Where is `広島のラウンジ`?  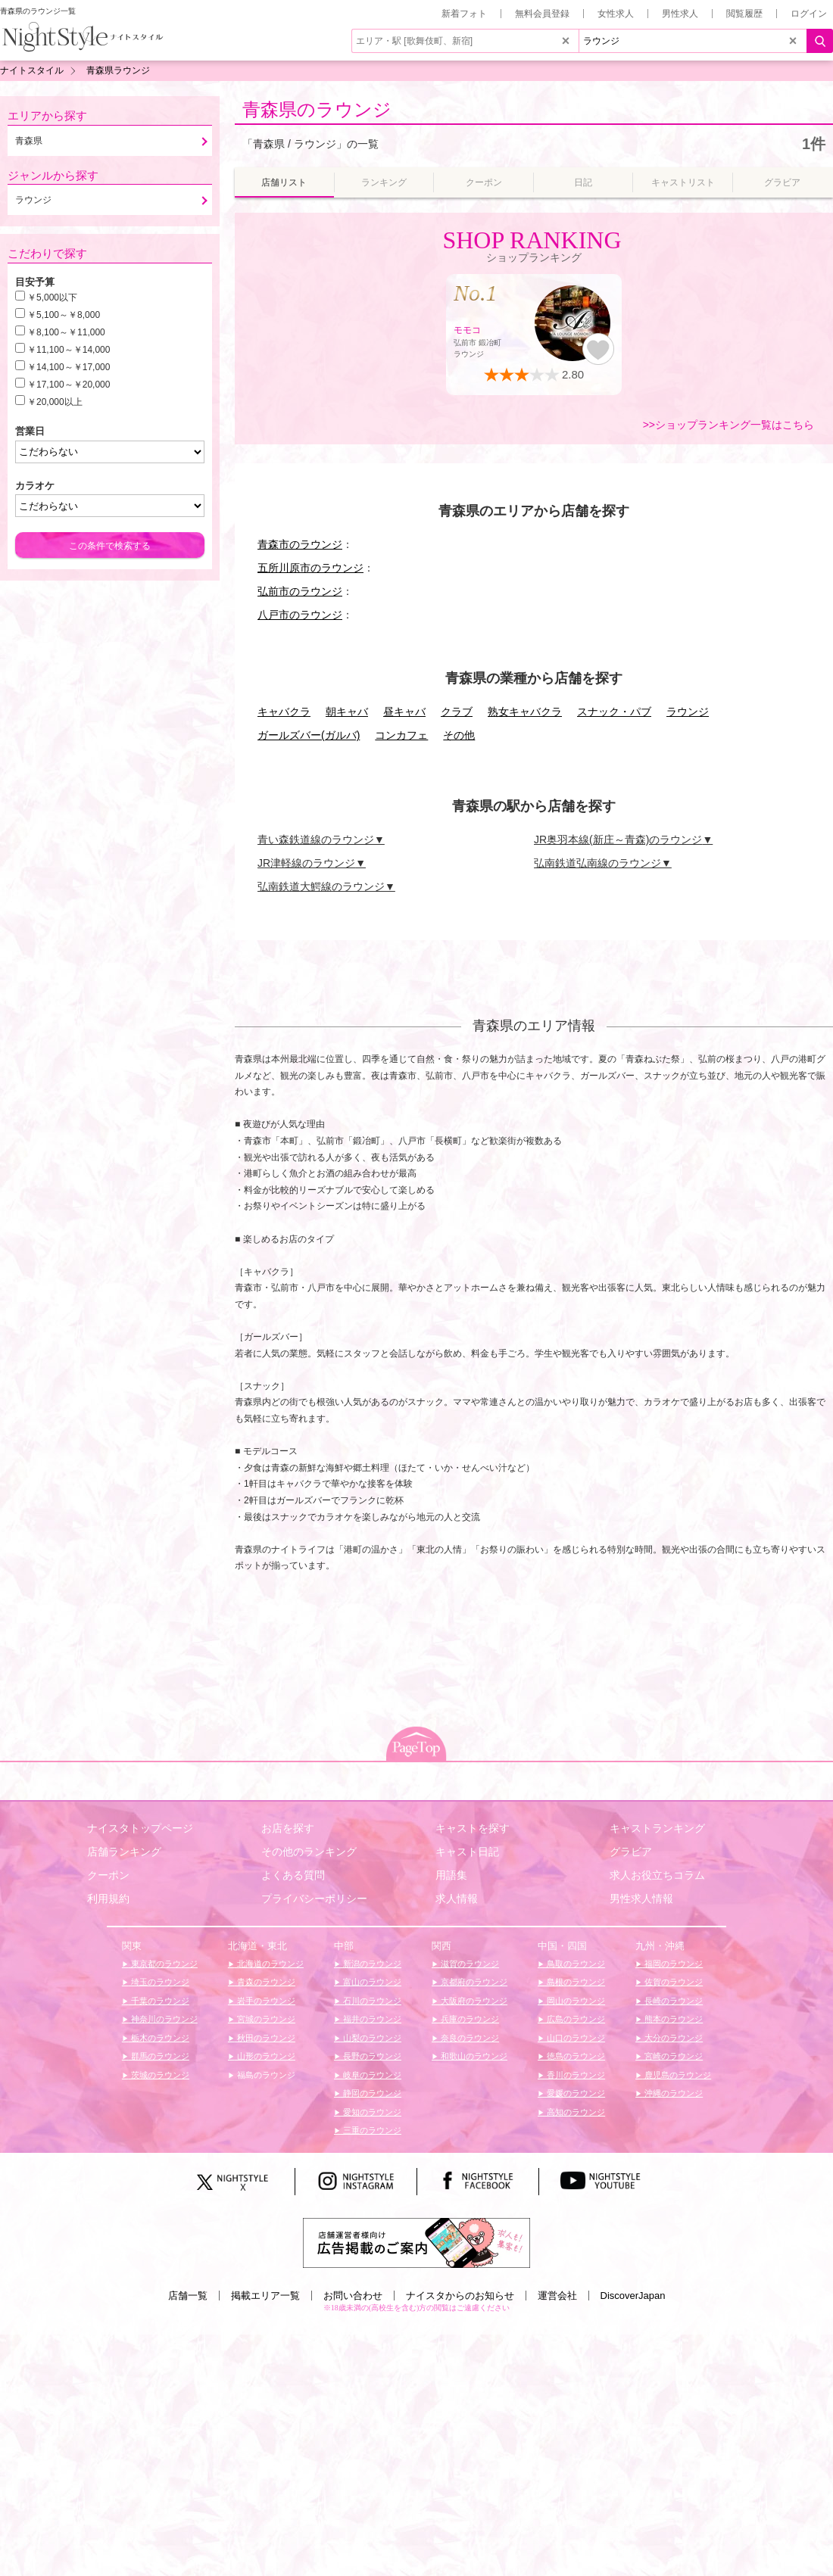 広島のラウンジ is located at coordinates (574, 2018).